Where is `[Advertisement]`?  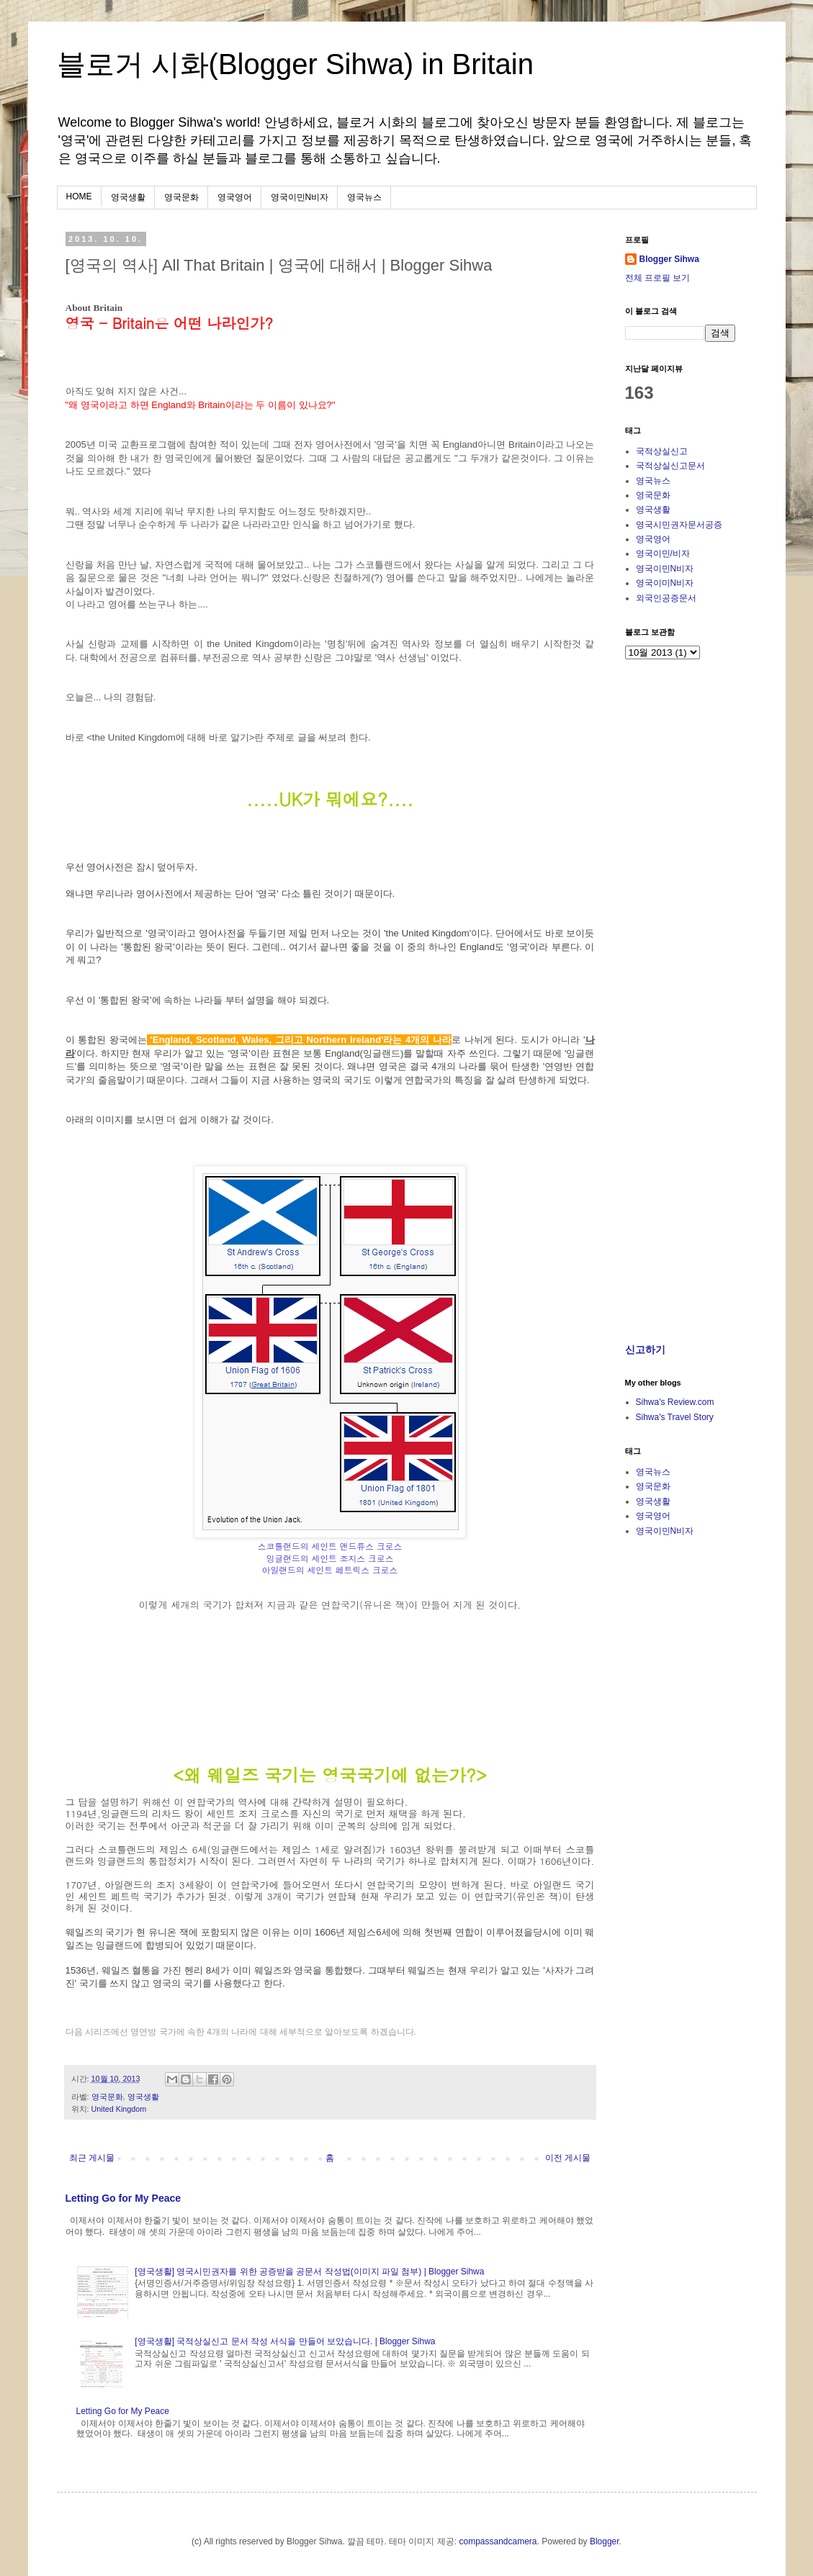
[Advertisement] is located at coordinates (715, 1228).